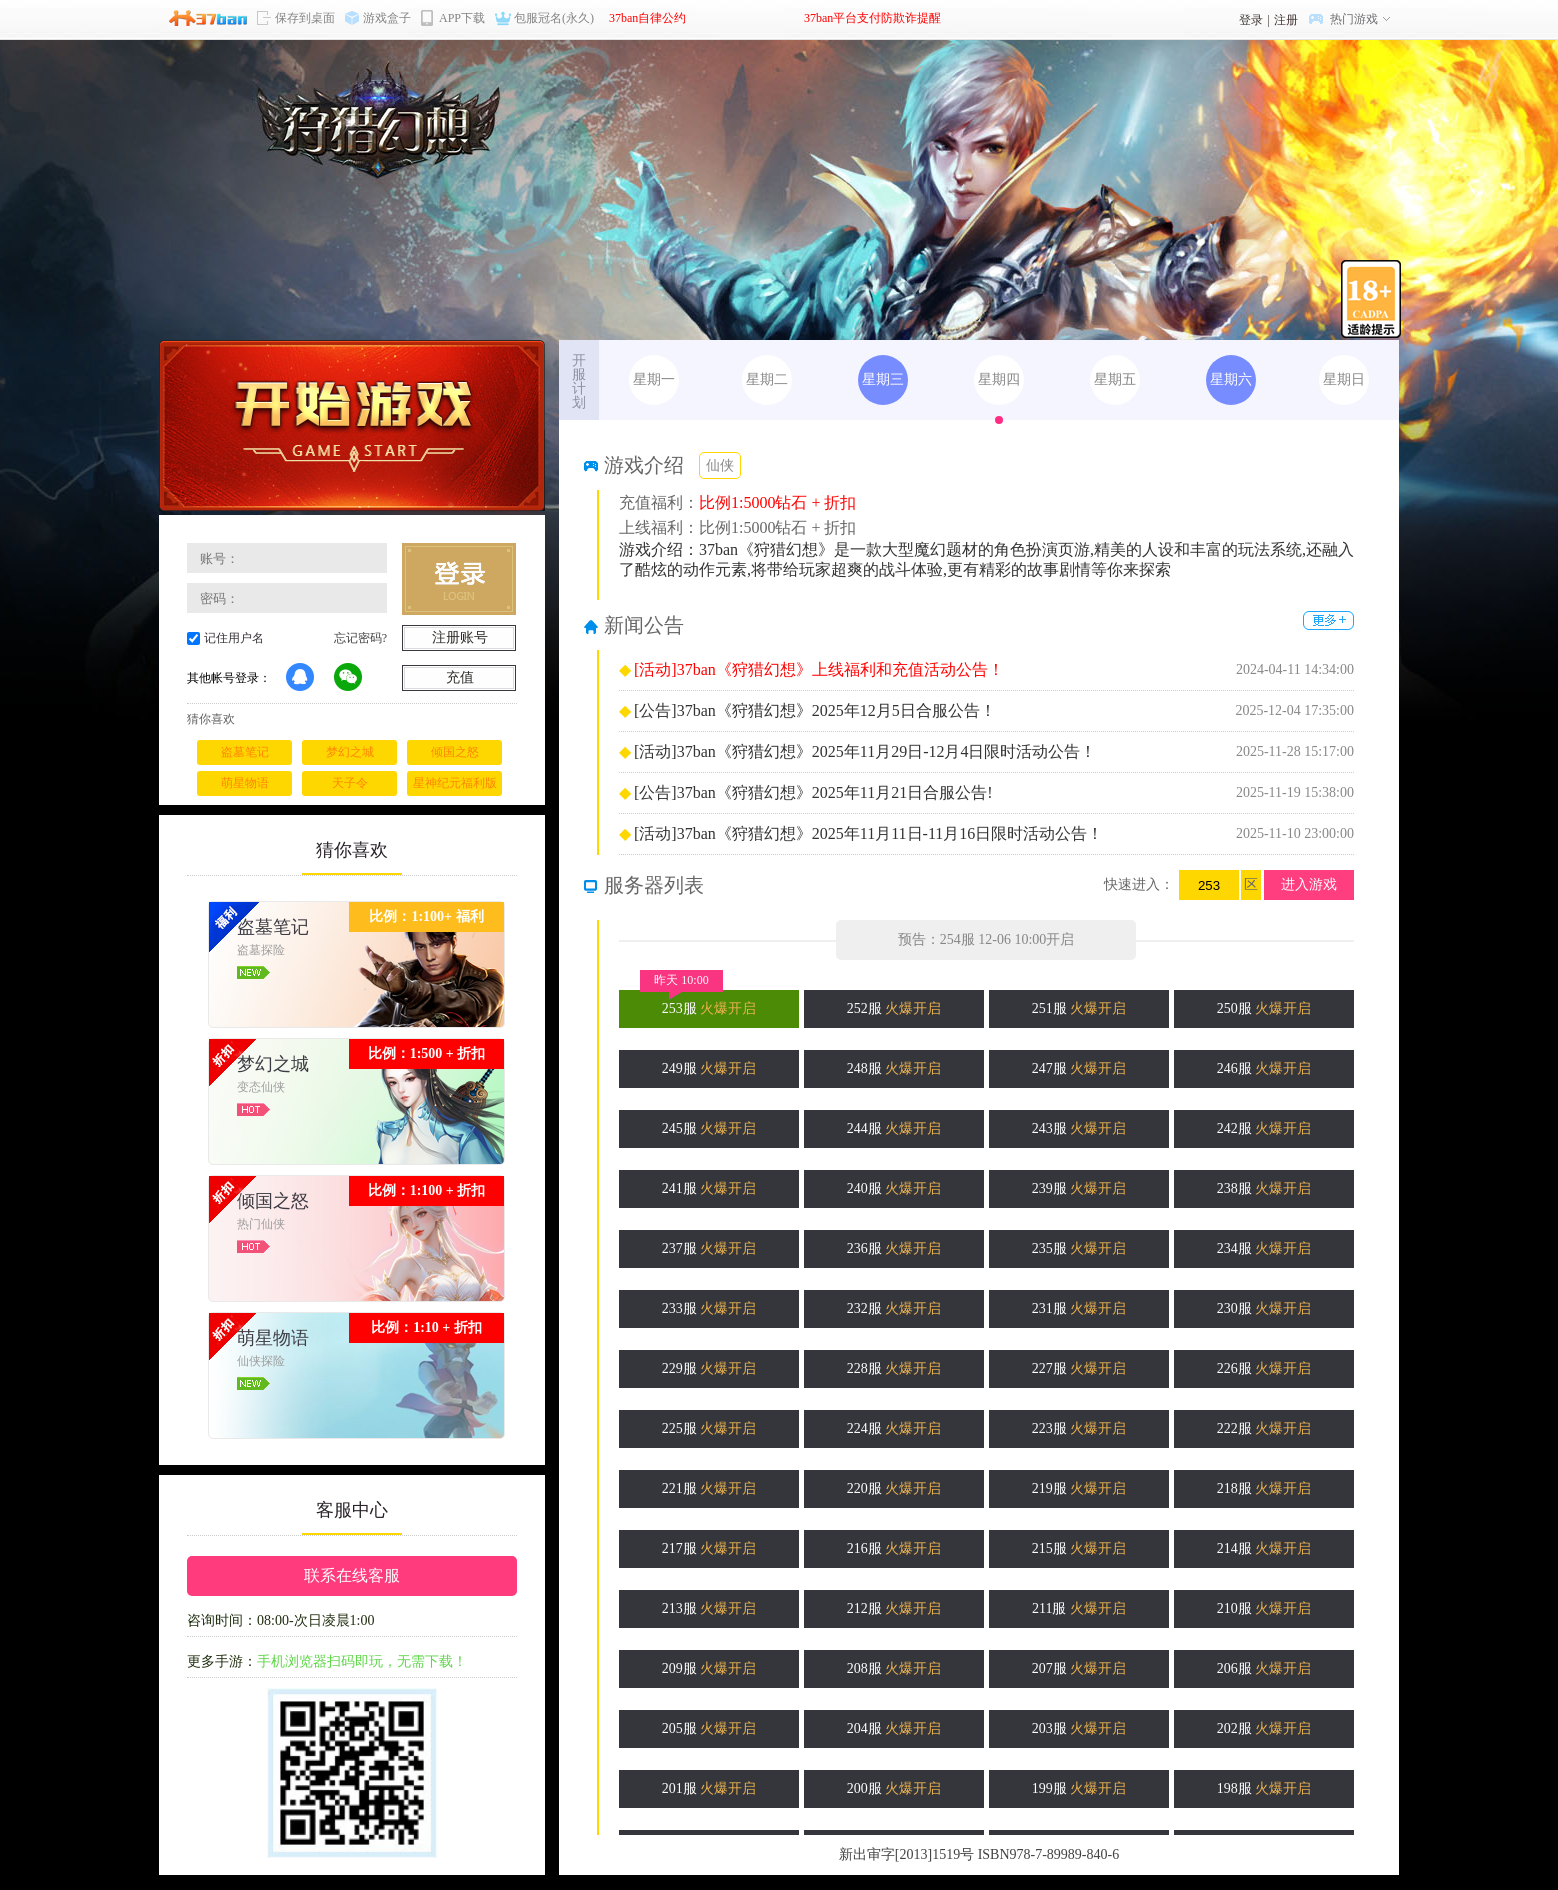 This screenshot has height=1890, width=1558. Describe the element at coordinates (360, 638) in the screenshot. I see `忘记密码?` at that location.